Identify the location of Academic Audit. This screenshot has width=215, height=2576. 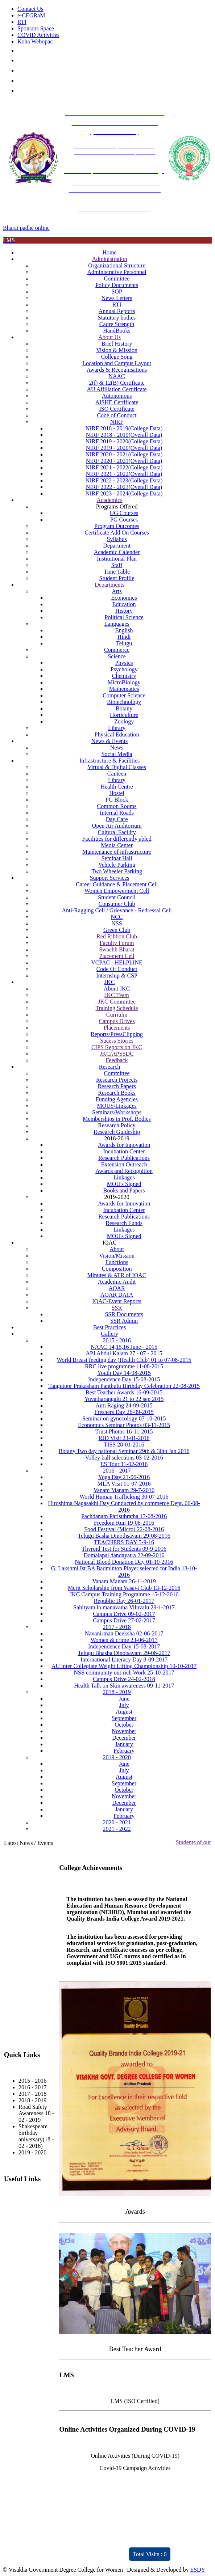
(117, 1282).